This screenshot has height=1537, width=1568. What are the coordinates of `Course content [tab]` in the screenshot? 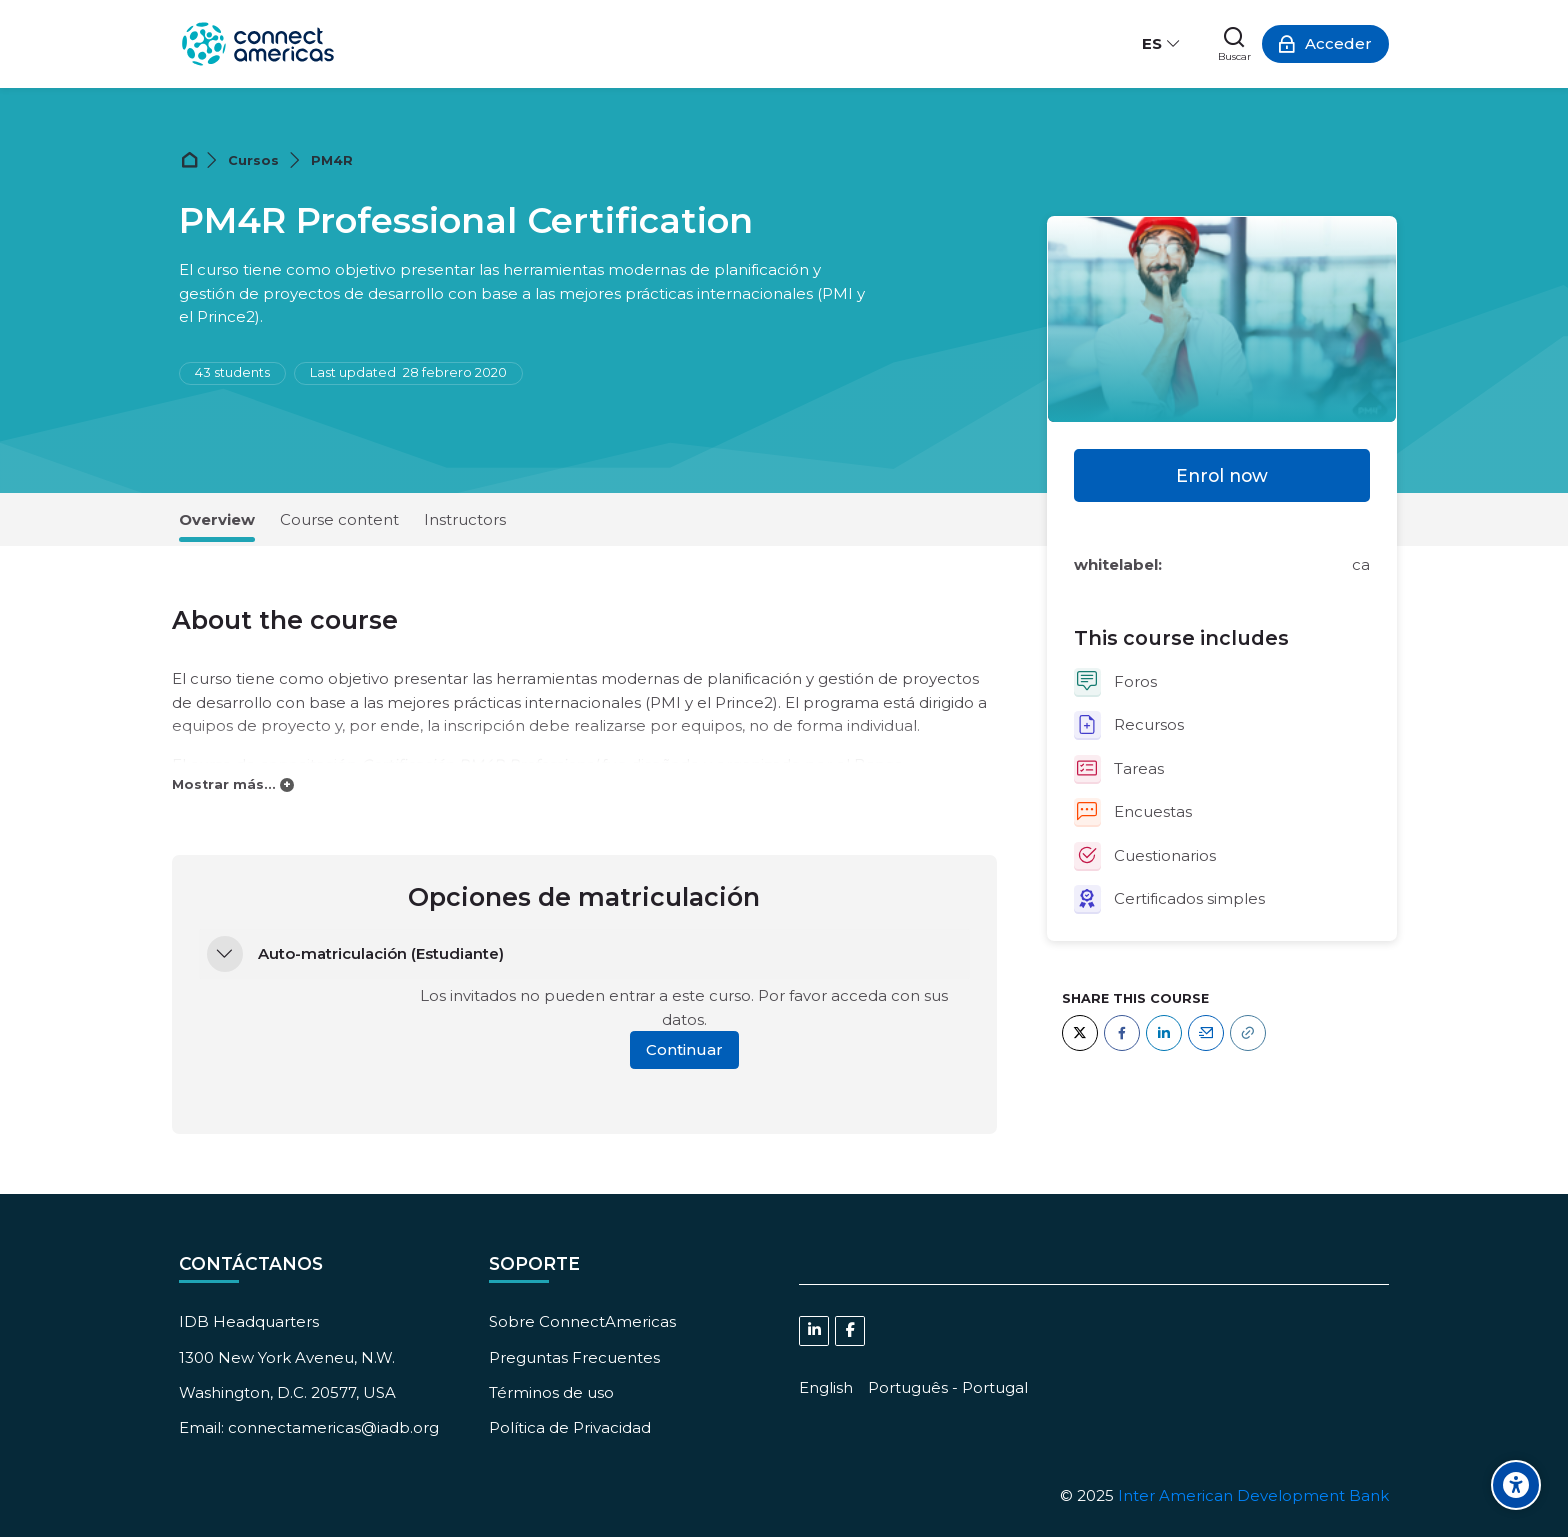 It's located at (339, 519).